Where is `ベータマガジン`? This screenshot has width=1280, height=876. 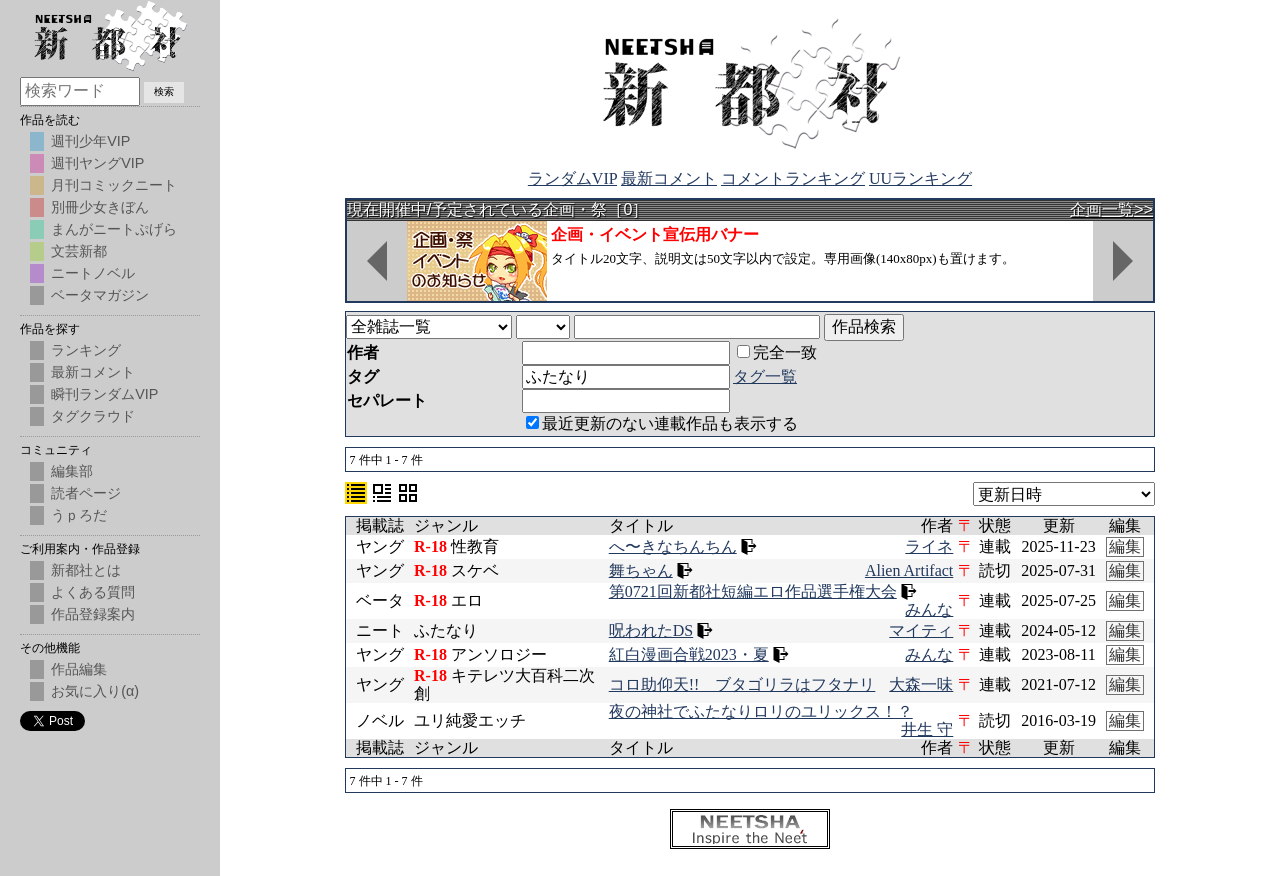
ベータマガジン is located at coordinates (100, 295).